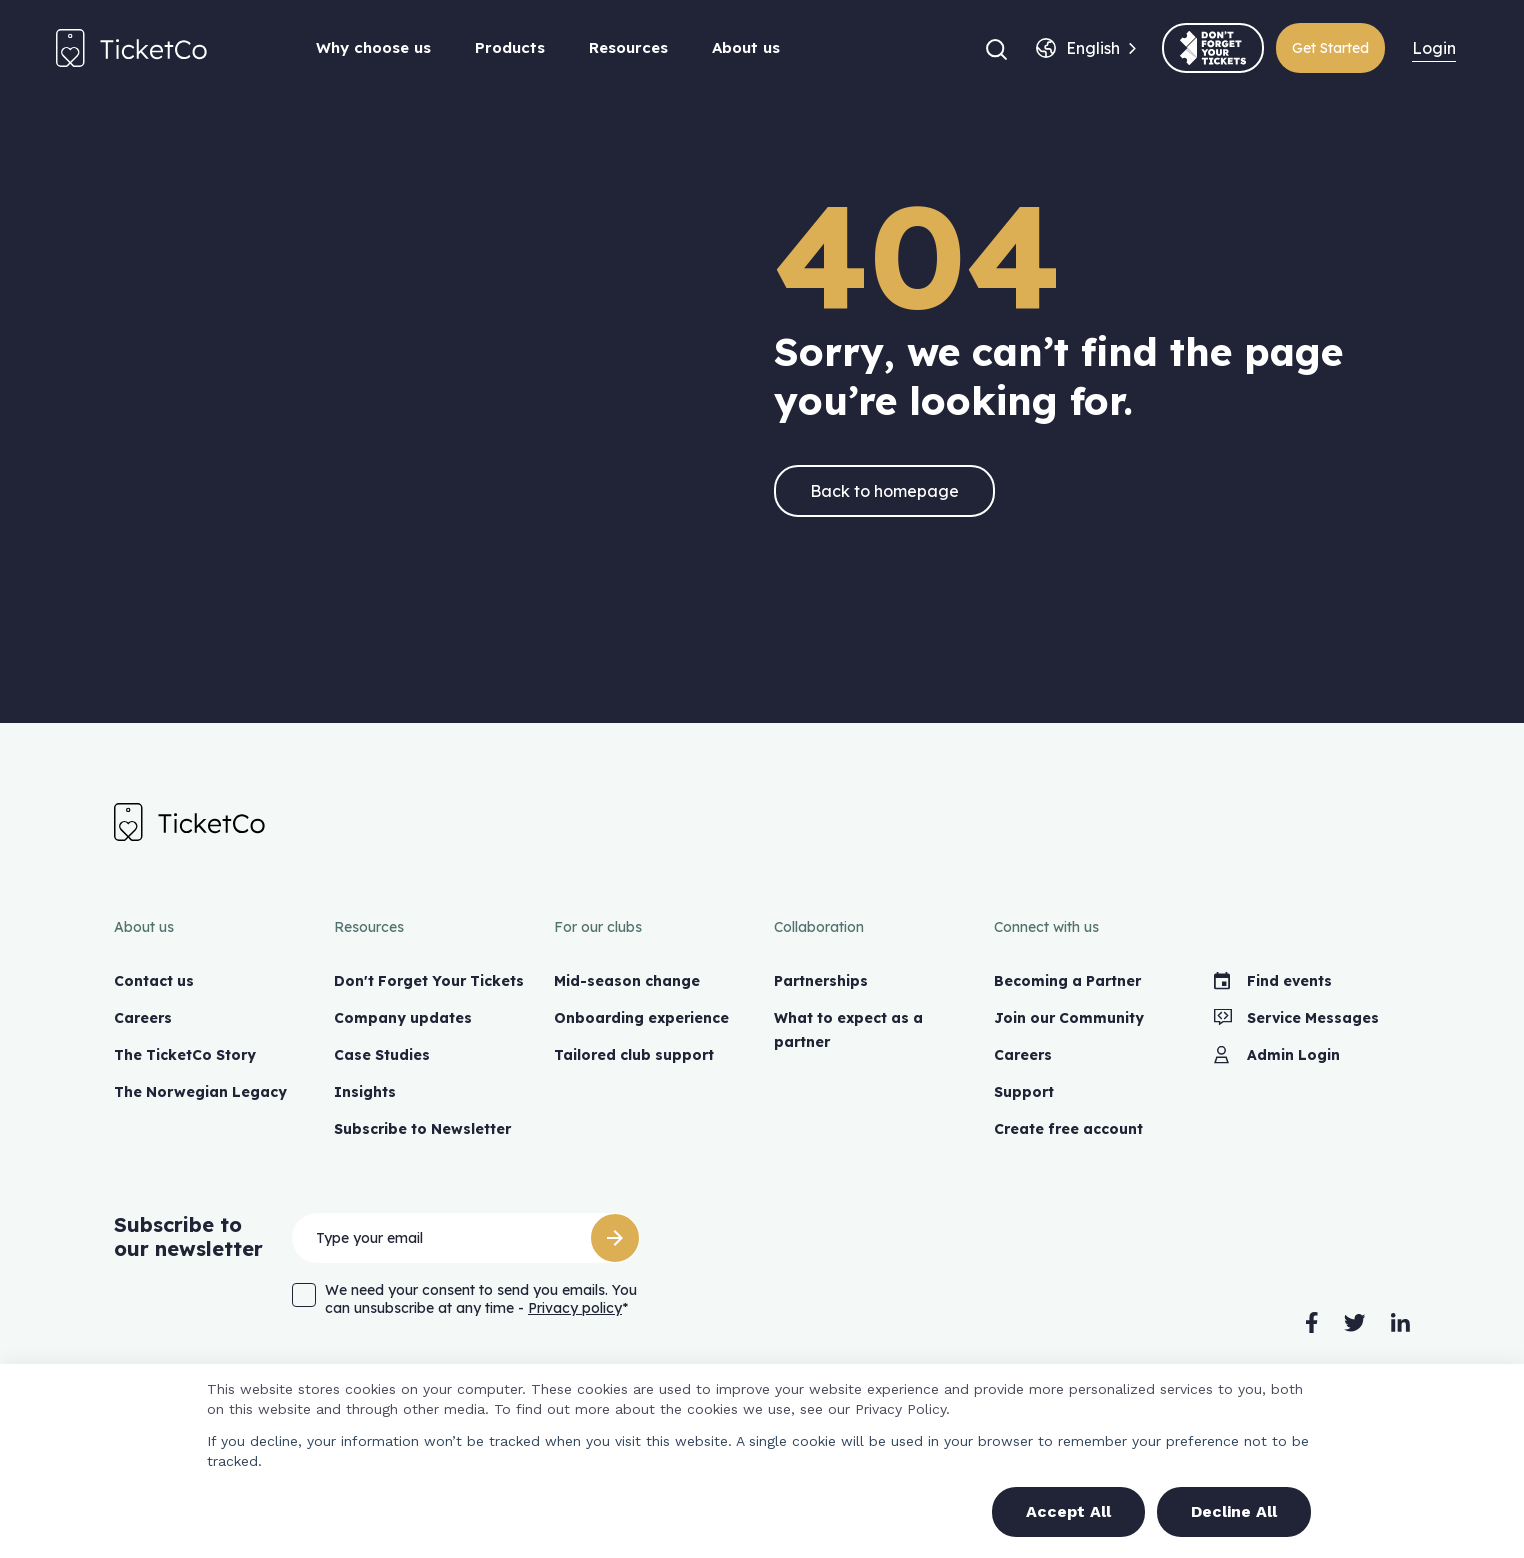  Describe the element at coordinates (154, 981) in the screenshot. I see `Contact us` at that location.